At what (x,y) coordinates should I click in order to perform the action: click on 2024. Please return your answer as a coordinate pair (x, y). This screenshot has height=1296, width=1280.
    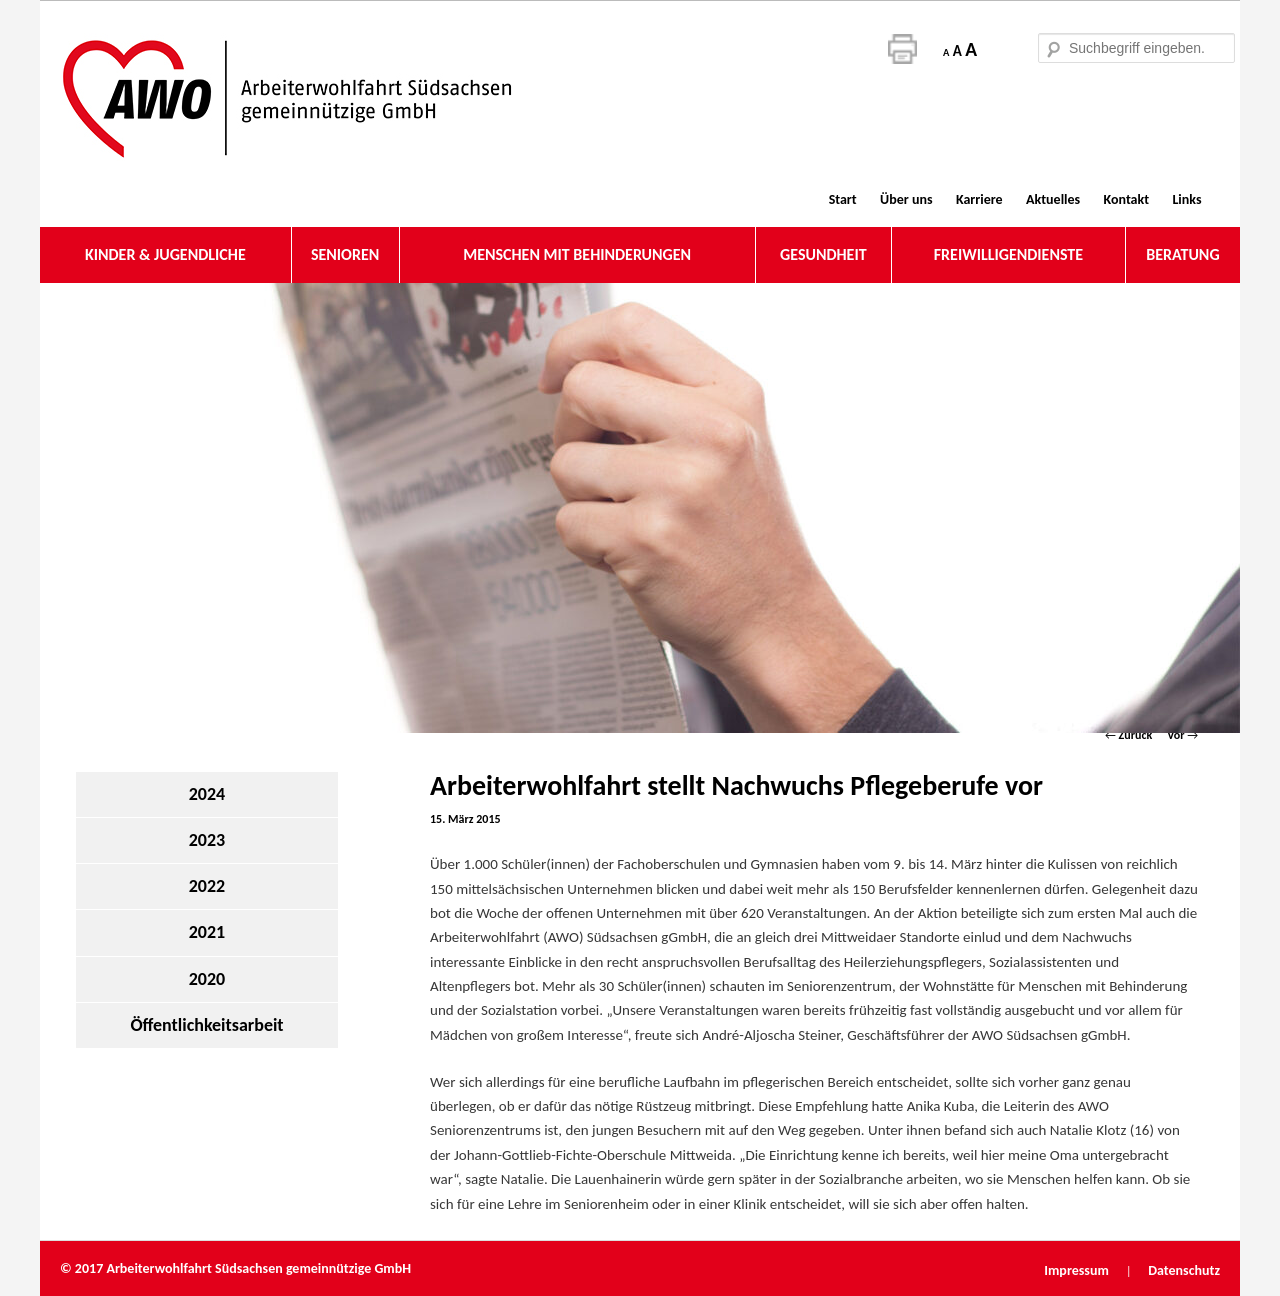
    Looking at the image, I should click on (207, 794).